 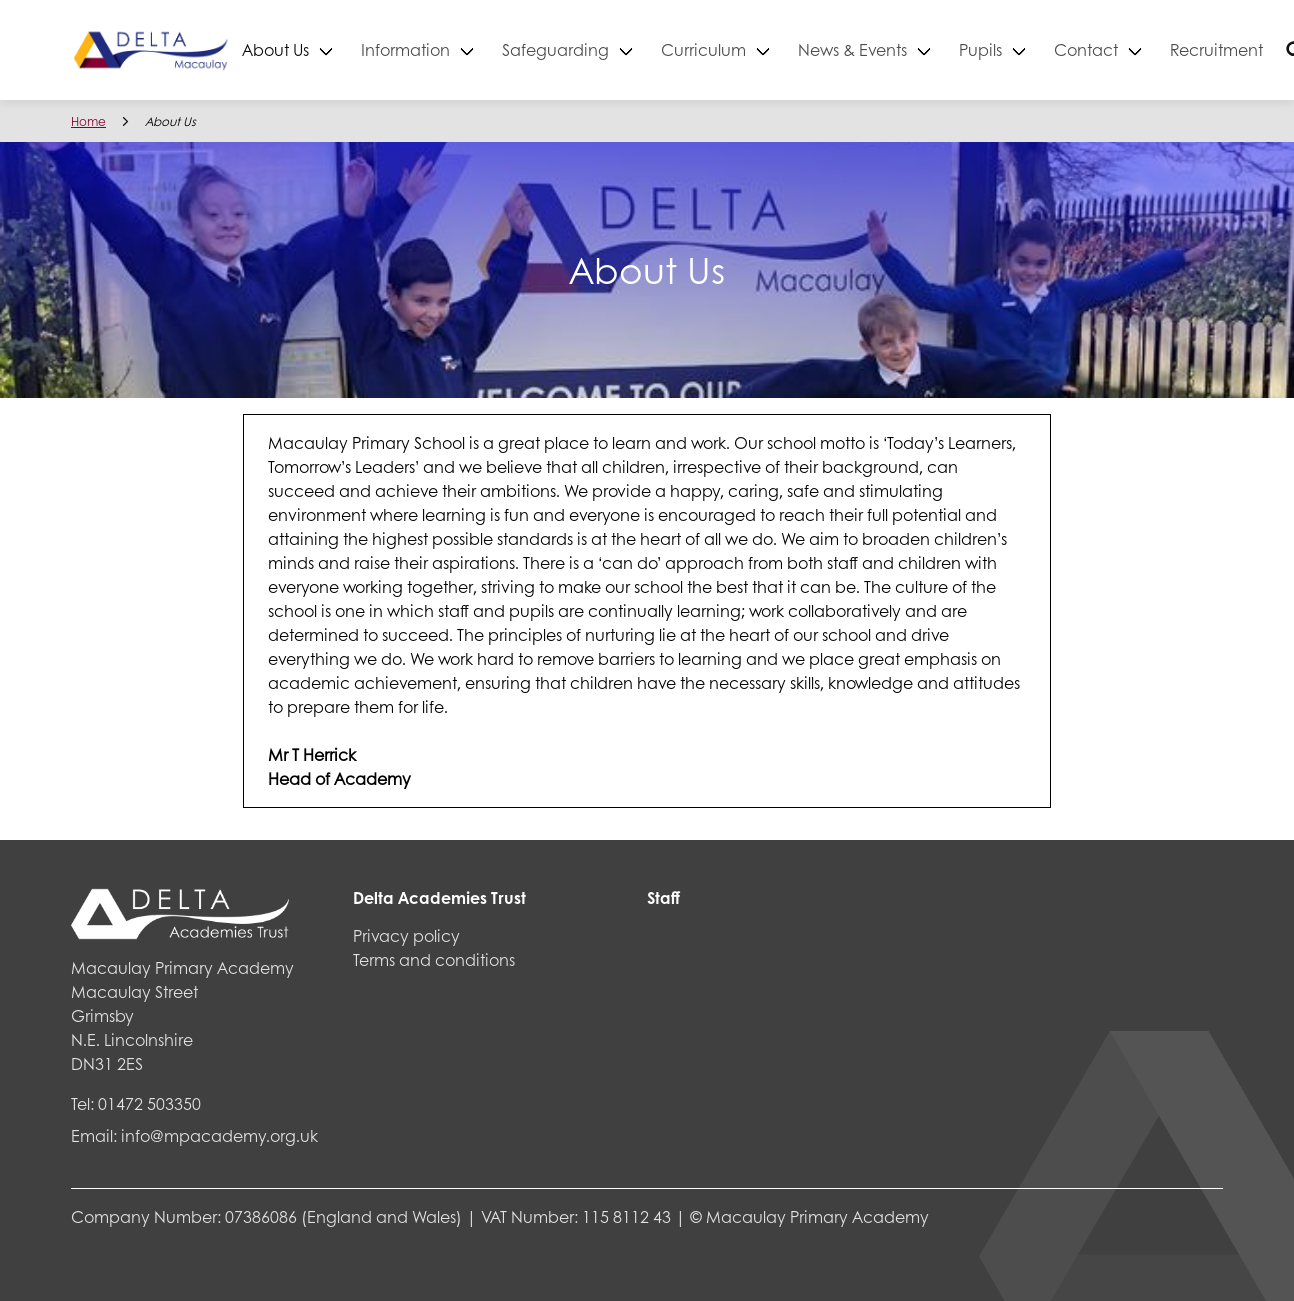 I want to click on Safeguarding, so click(x=597, y=49).